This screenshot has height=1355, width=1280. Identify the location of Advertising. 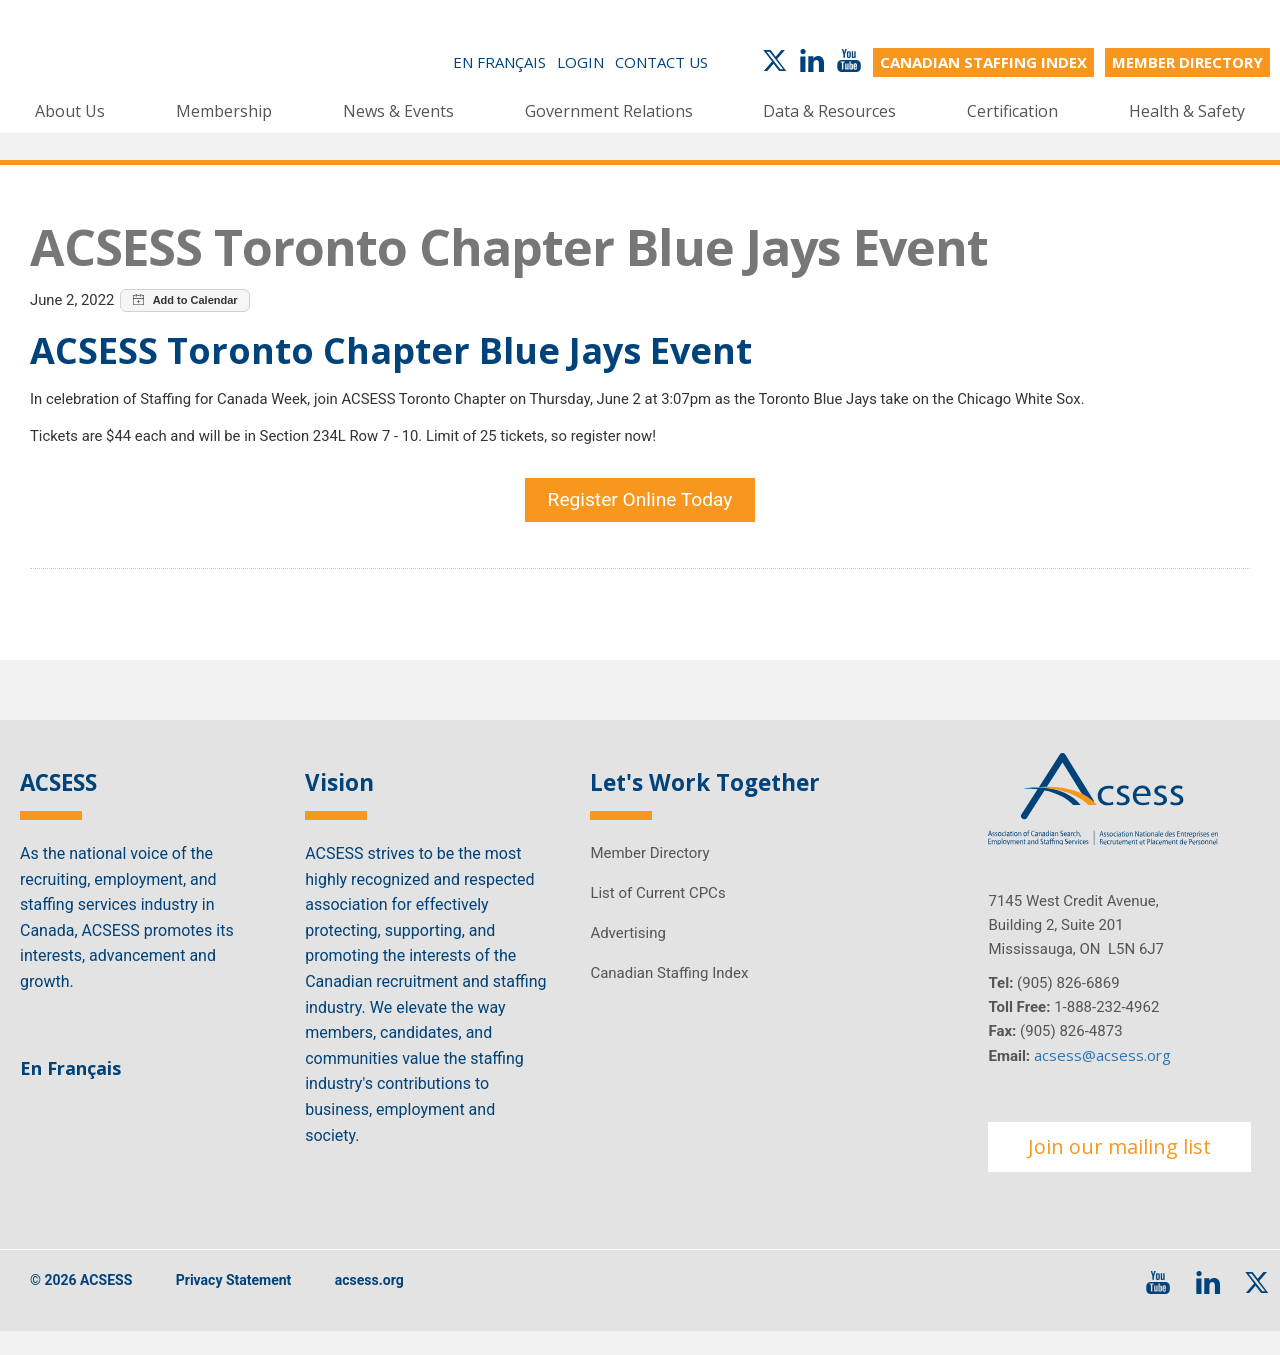
(627, 955).